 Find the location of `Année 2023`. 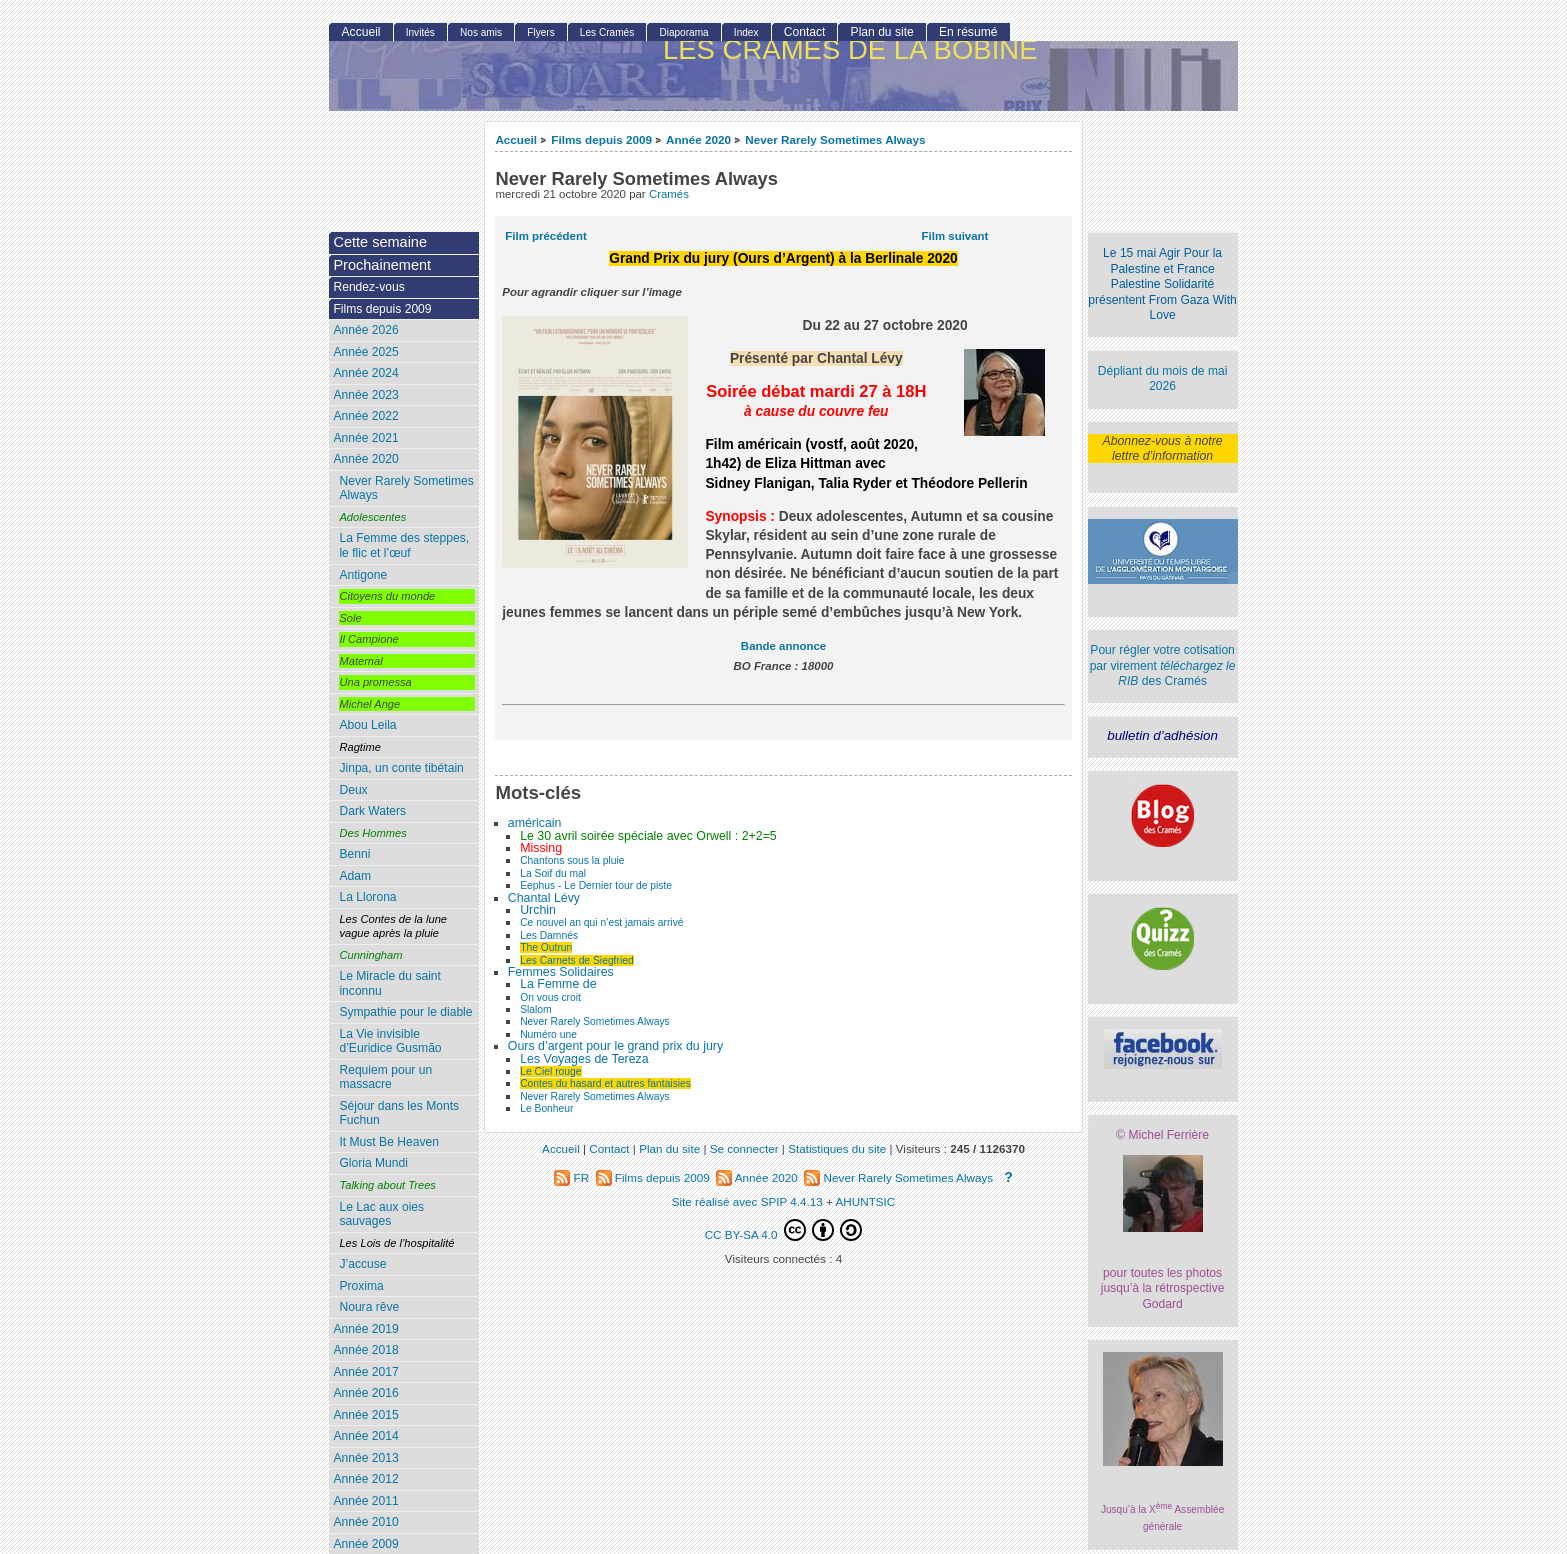

Année 2023 is located at coordinates (365, 395).